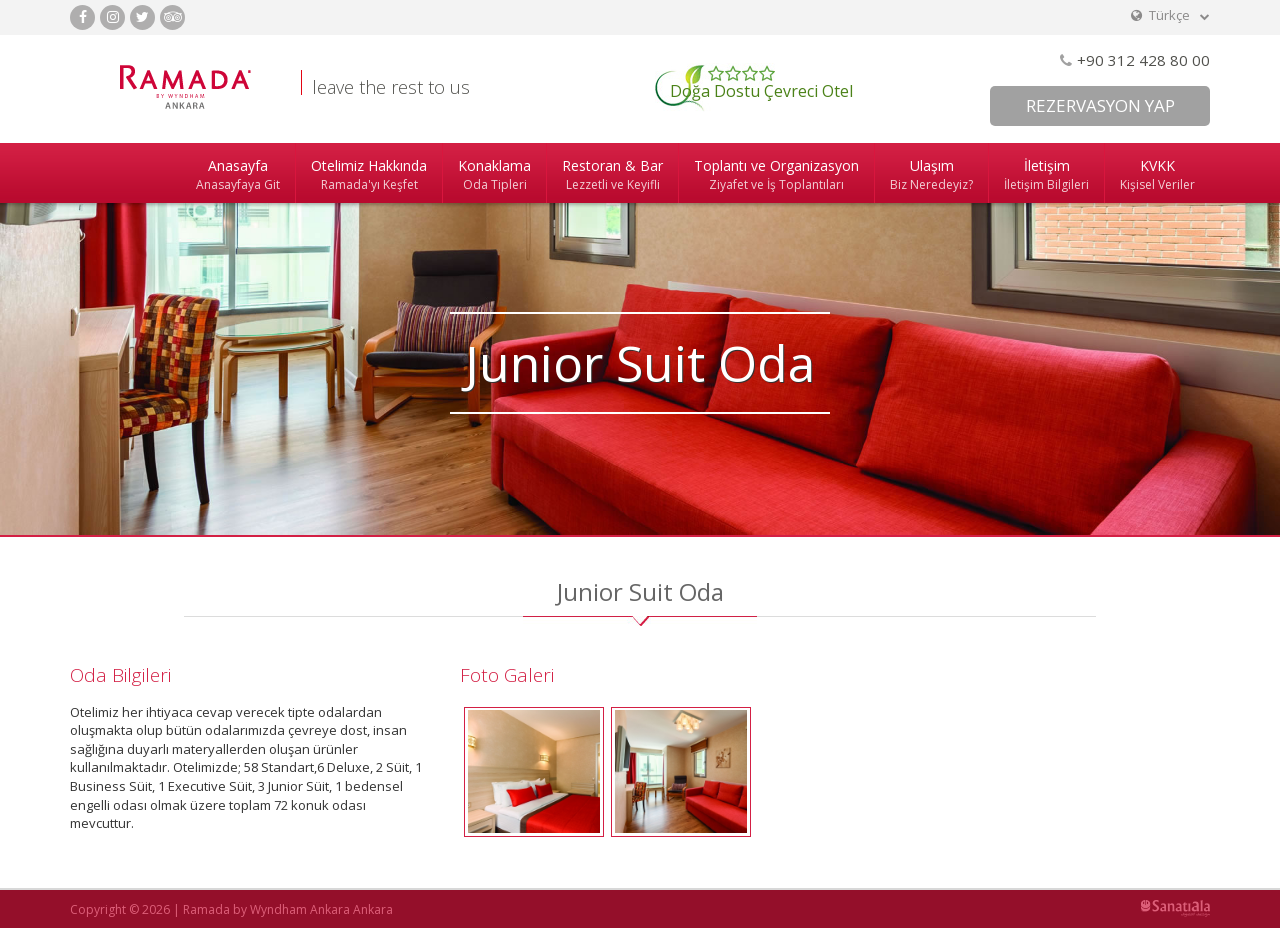 Image resolution: width=1280 pixels, height=928 pixels. What do you see at coordinates (494, 174) in the screenshot?
I see `Konaklama` at bounding box center [494, 174].